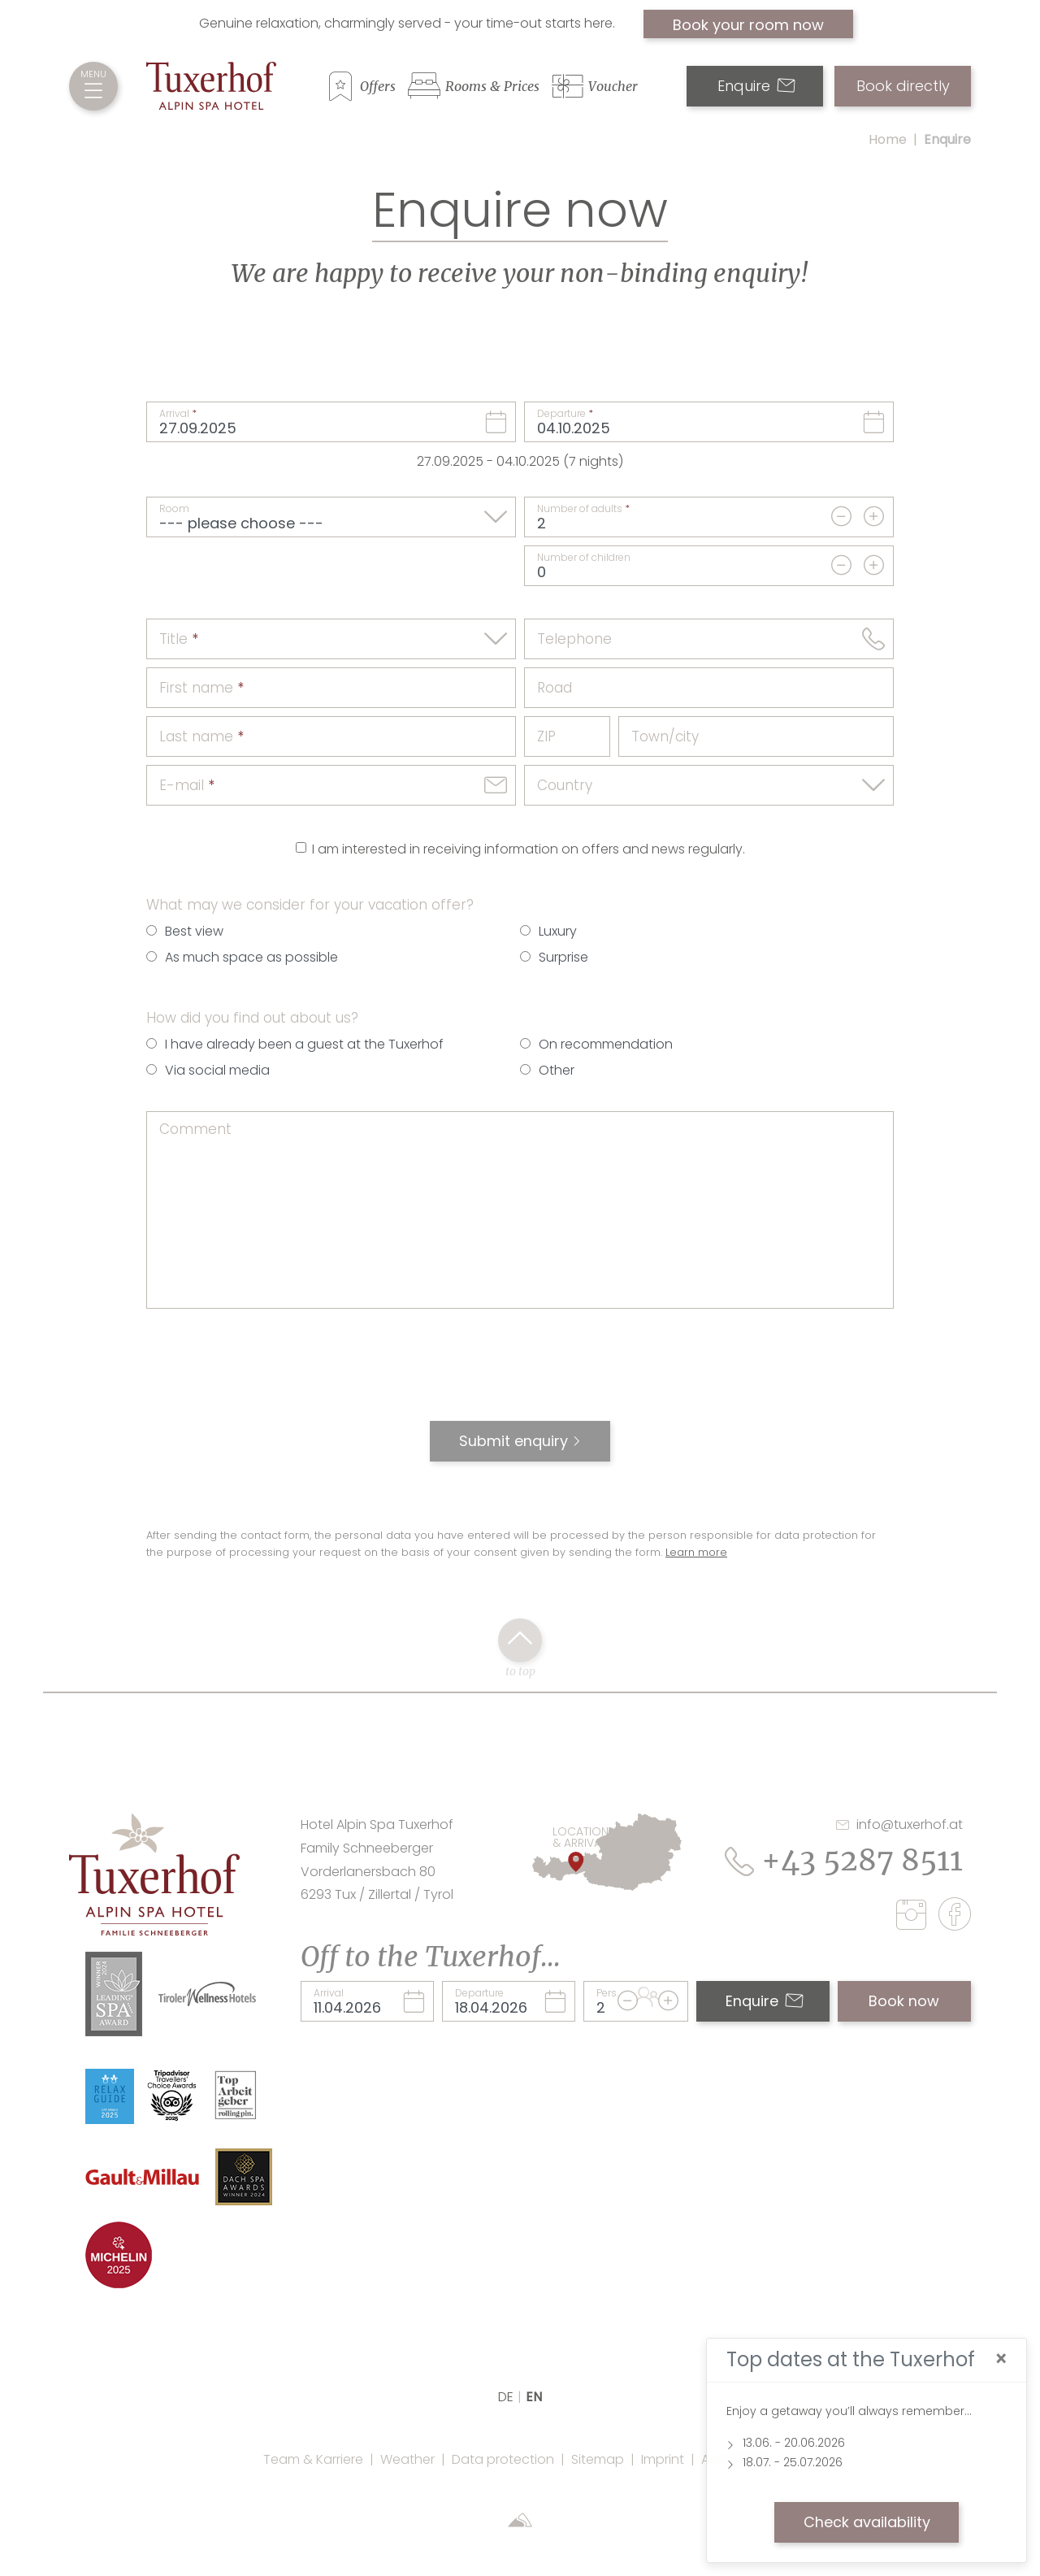  I want to click on [presentation], so click(520, 1373).